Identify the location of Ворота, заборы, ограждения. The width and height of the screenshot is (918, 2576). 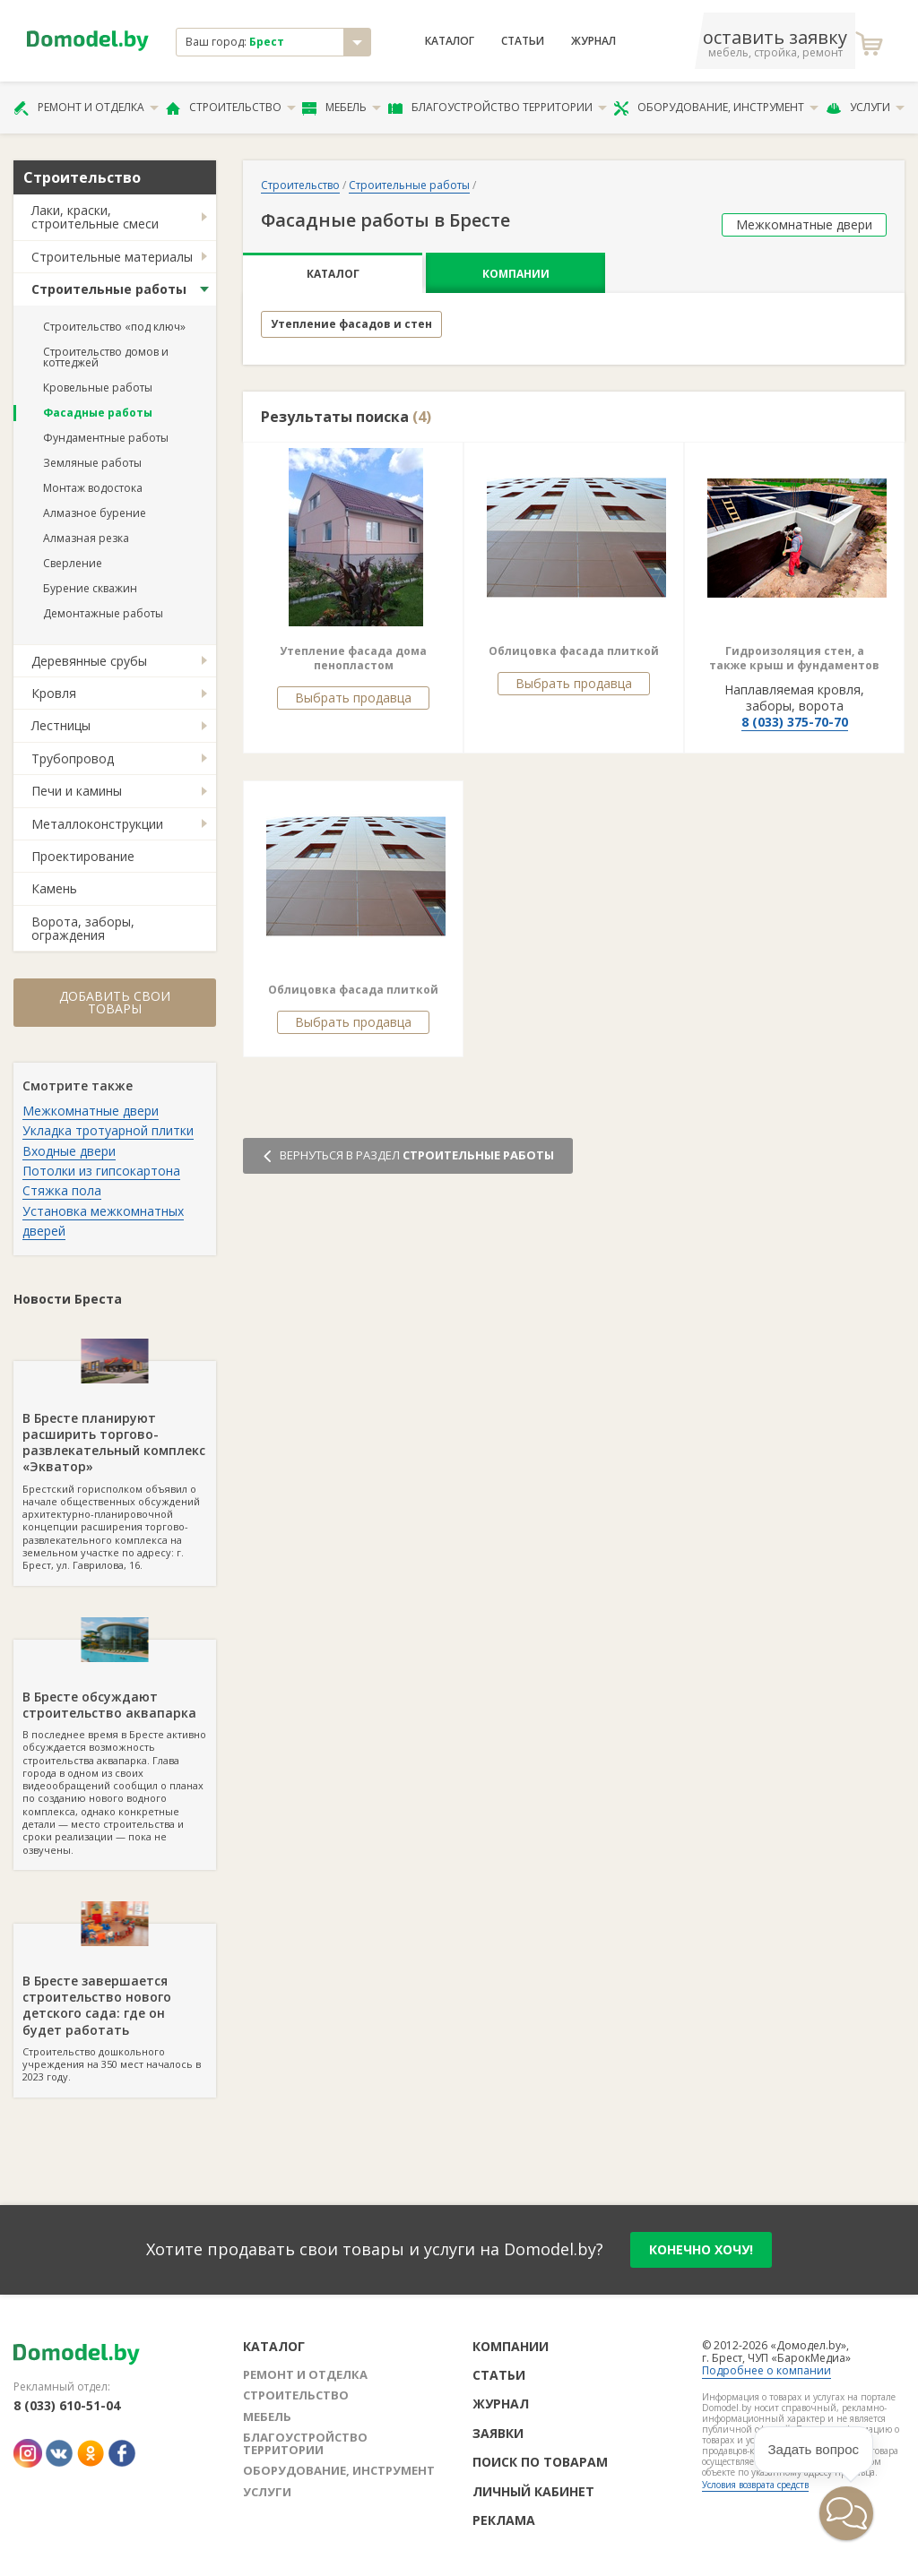
(82, 928).